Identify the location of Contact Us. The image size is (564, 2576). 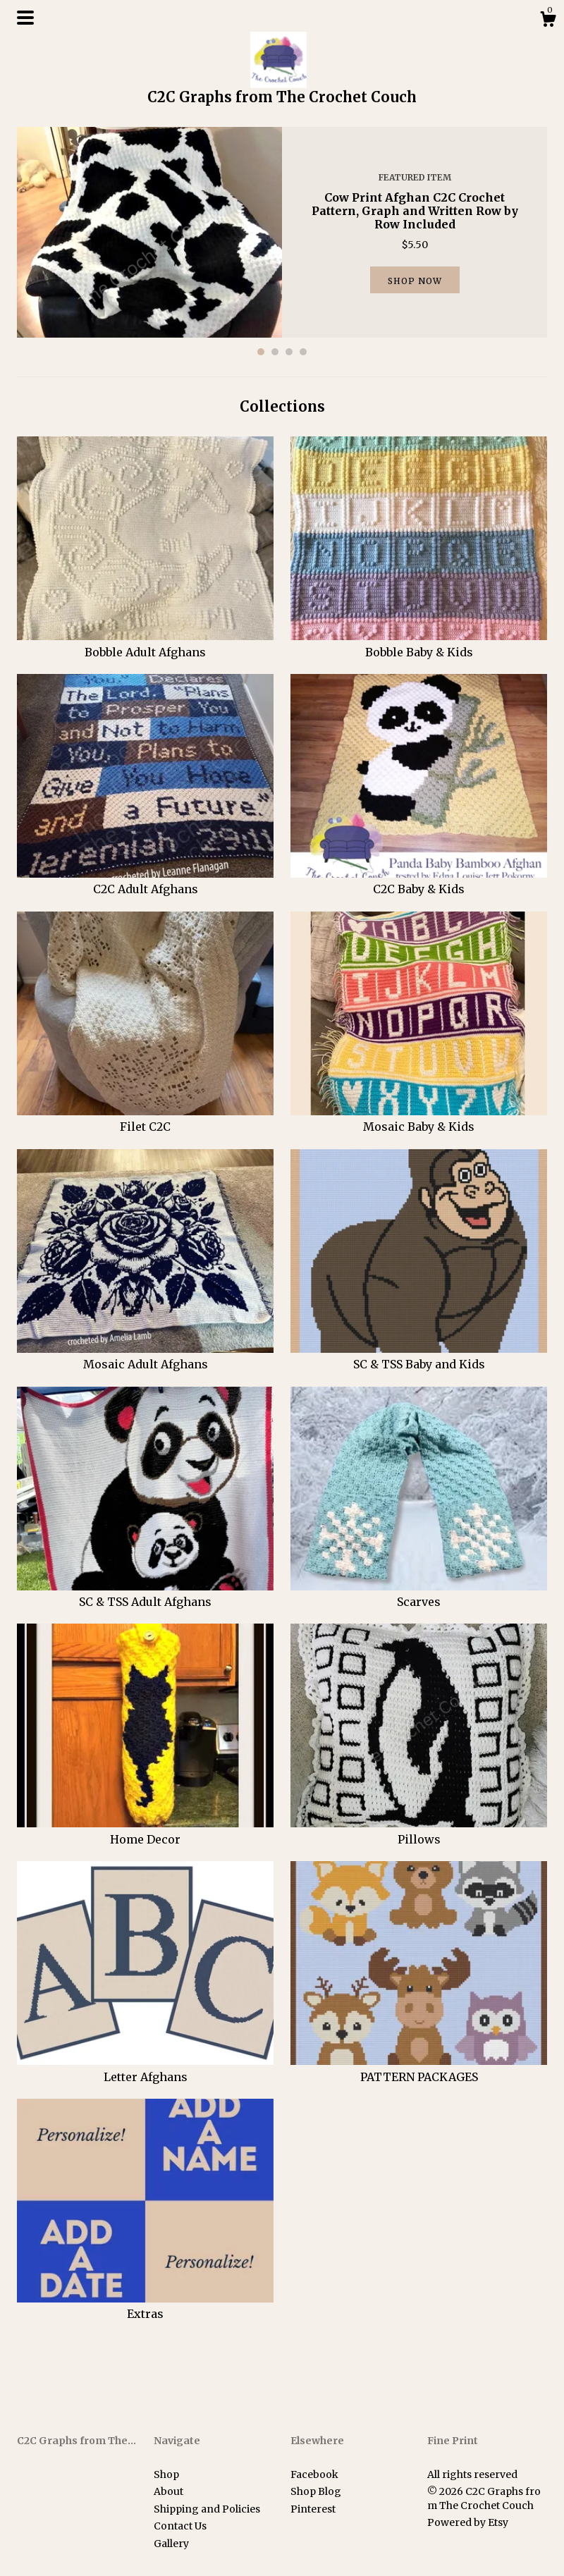
(180, 2526).